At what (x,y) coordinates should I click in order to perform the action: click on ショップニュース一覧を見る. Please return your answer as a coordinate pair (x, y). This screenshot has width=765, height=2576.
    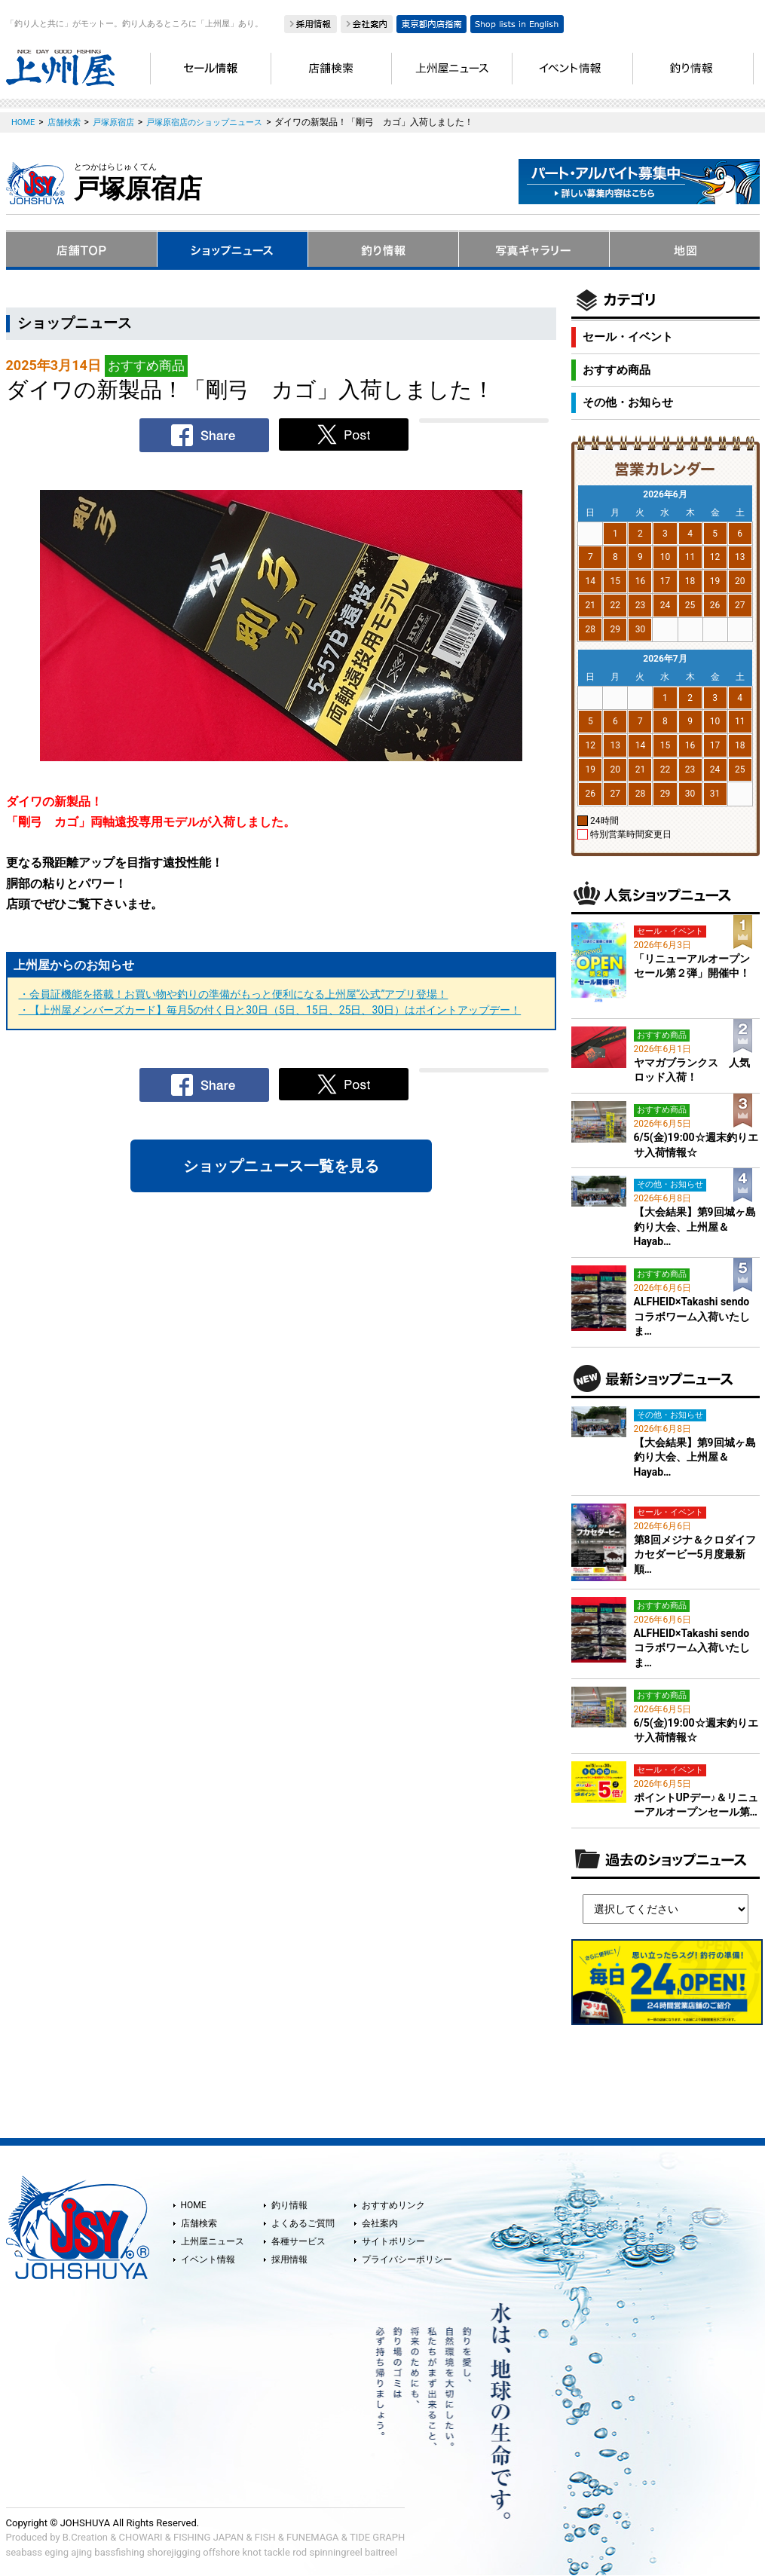
    Looking at the image, I should click on (281, 1166).